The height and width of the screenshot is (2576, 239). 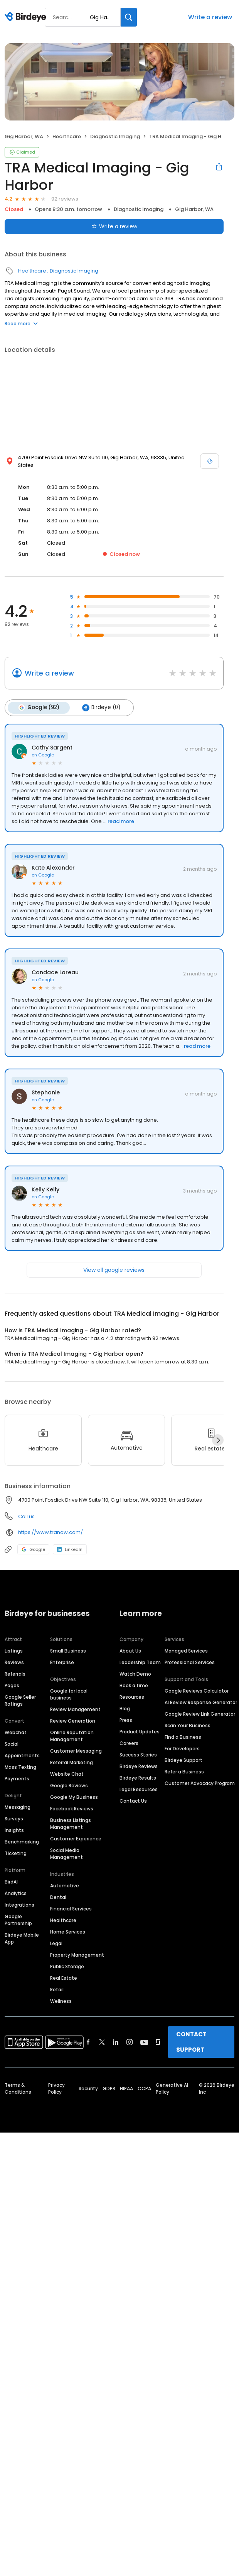 I want to click on Mass Texting, so click(x=20, y=1766).